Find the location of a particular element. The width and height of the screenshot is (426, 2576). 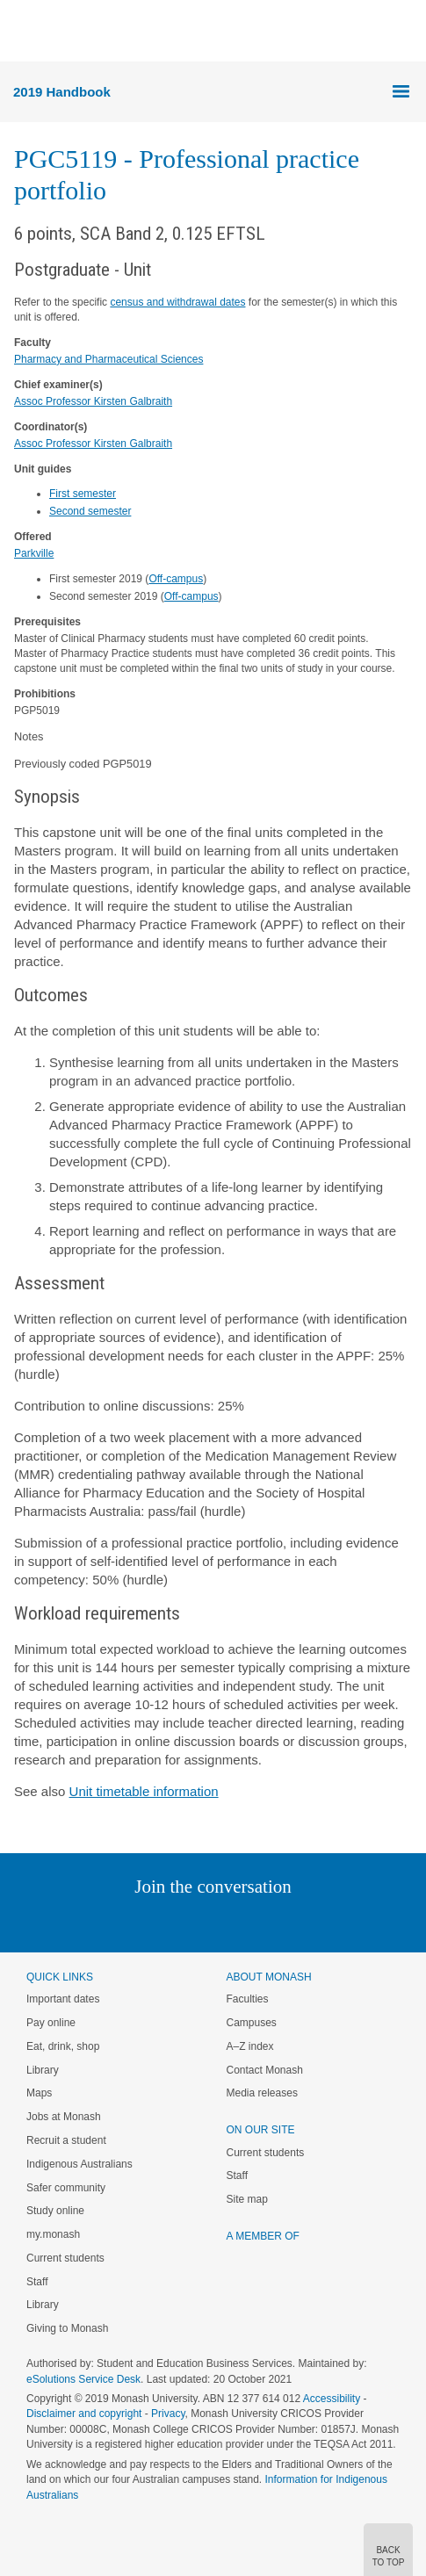

Indigenous Australians is located at coordinates (79, 2164).